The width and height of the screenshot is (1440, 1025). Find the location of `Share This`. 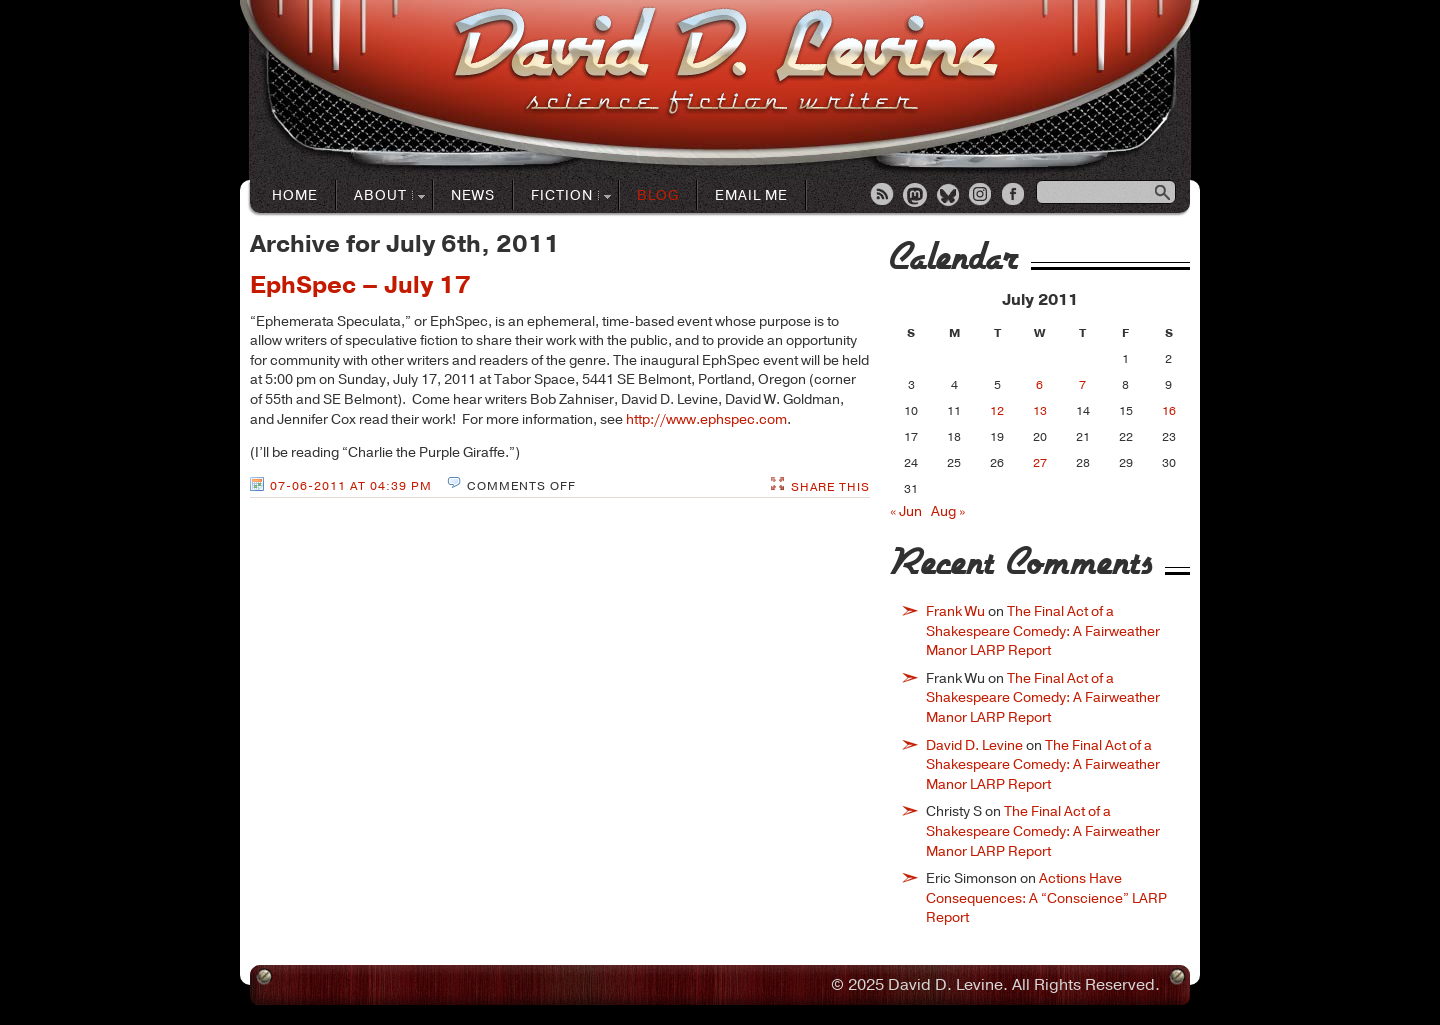

Share This is located at coordinates (830, 487).